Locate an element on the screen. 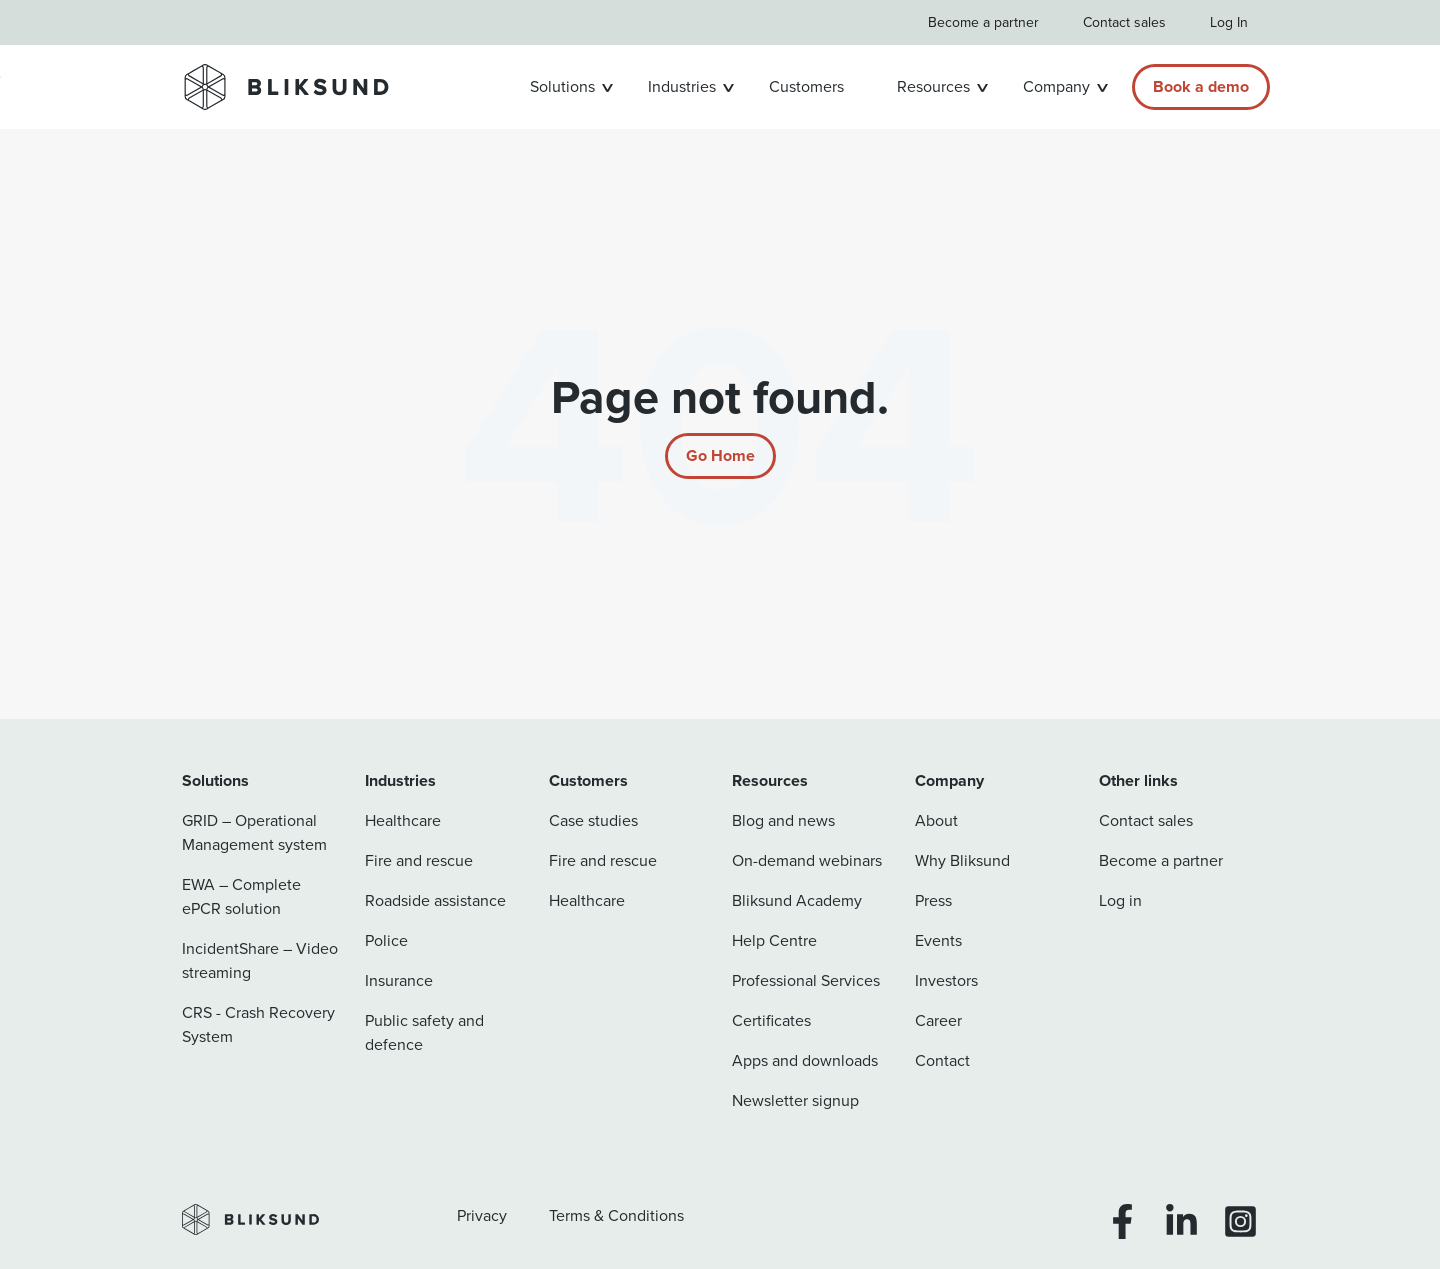 The width and height of the screenshot is (1440, 1269). Fire and rescue is located at coordinates (419, 860).